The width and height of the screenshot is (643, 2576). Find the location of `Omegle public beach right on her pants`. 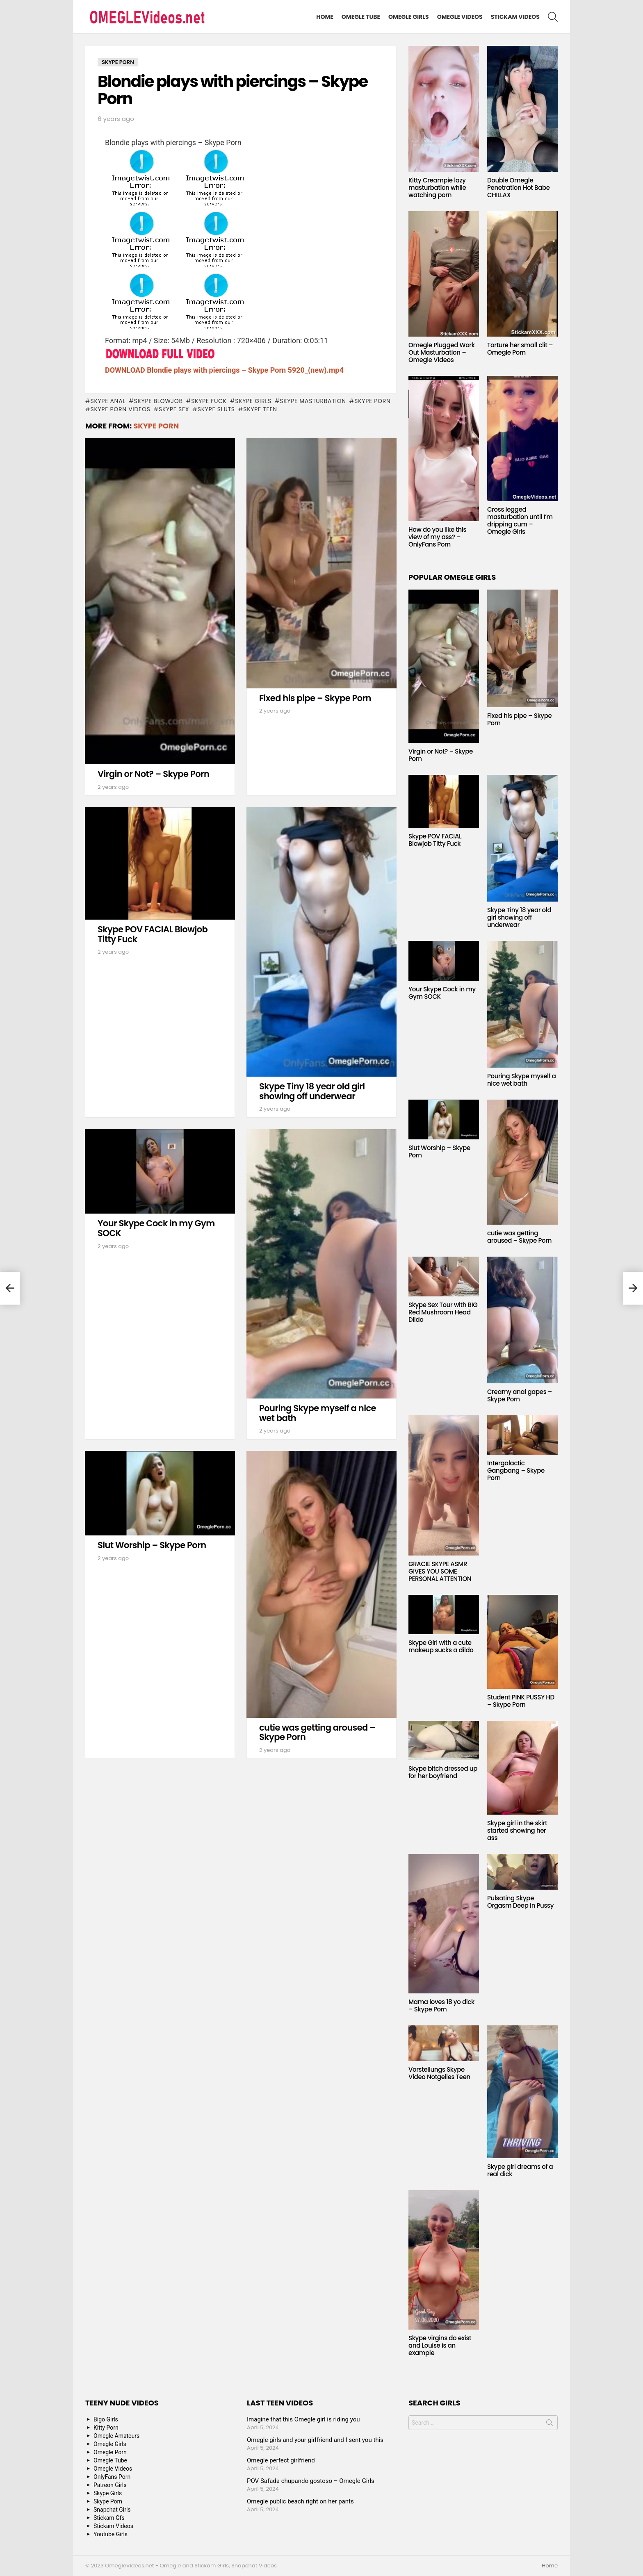

Omegle public beach right on her pants is located at coordinates (300, 2501).